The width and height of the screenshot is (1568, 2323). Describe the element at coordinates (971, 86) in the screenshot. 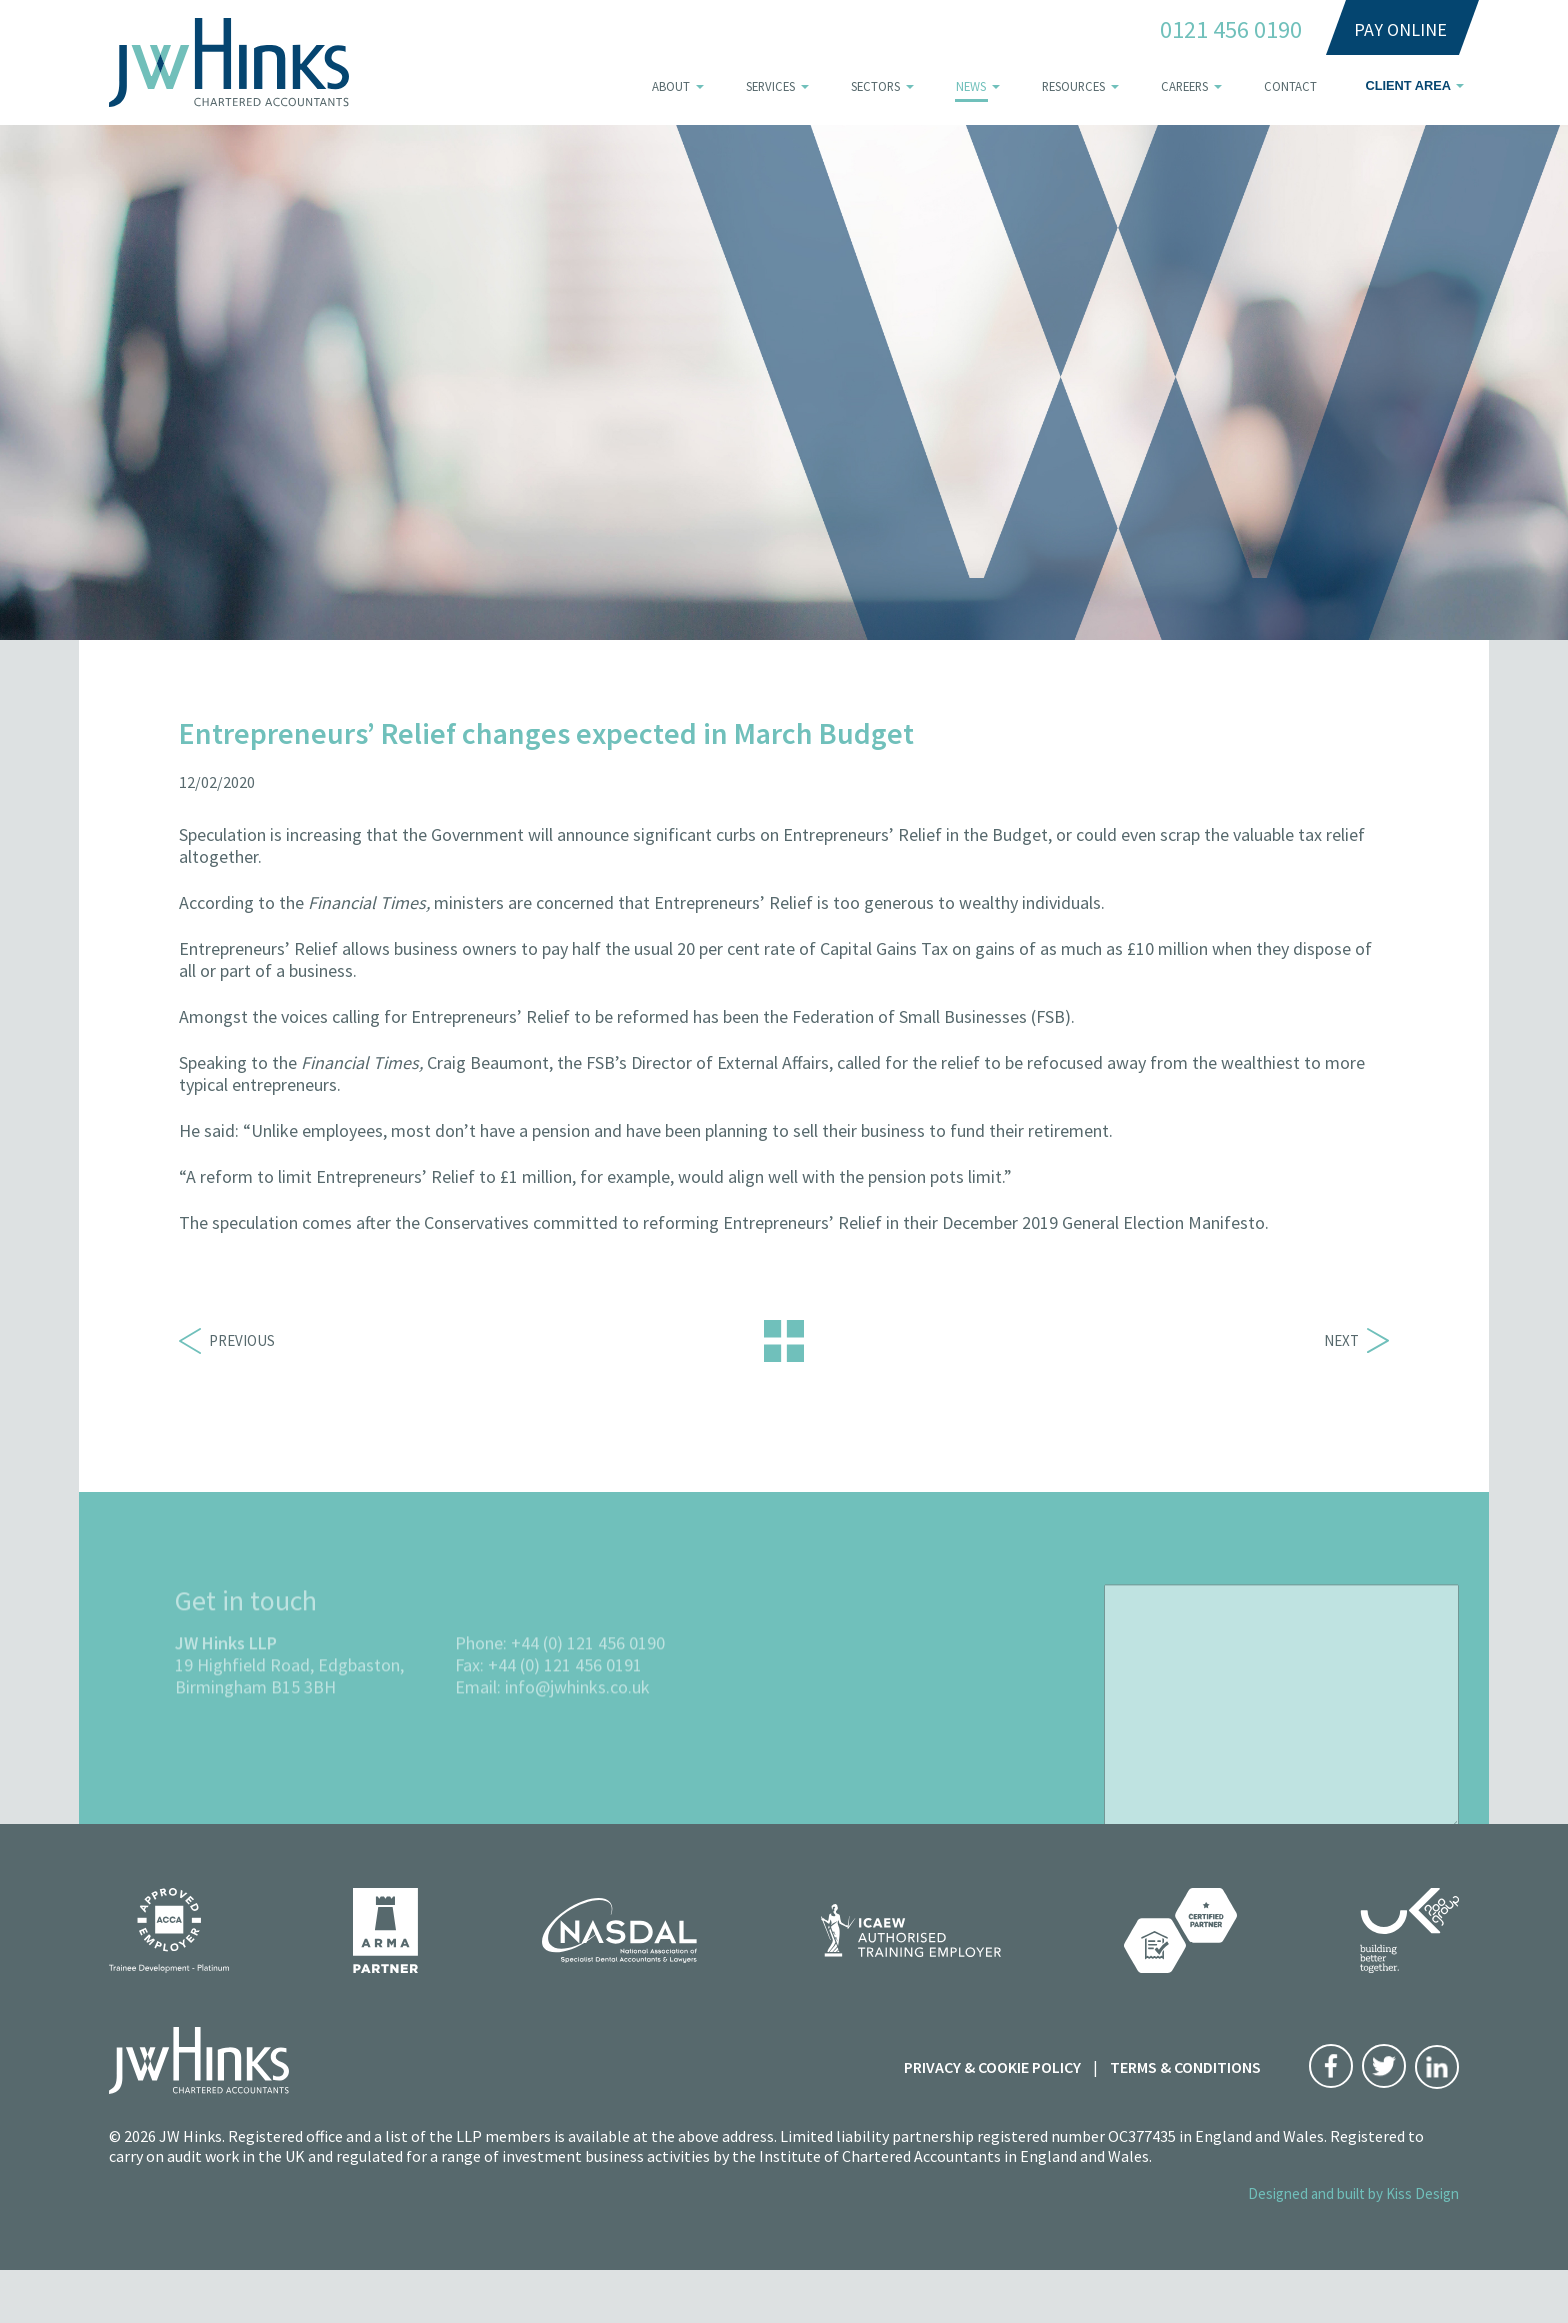

I see `News` at that location.